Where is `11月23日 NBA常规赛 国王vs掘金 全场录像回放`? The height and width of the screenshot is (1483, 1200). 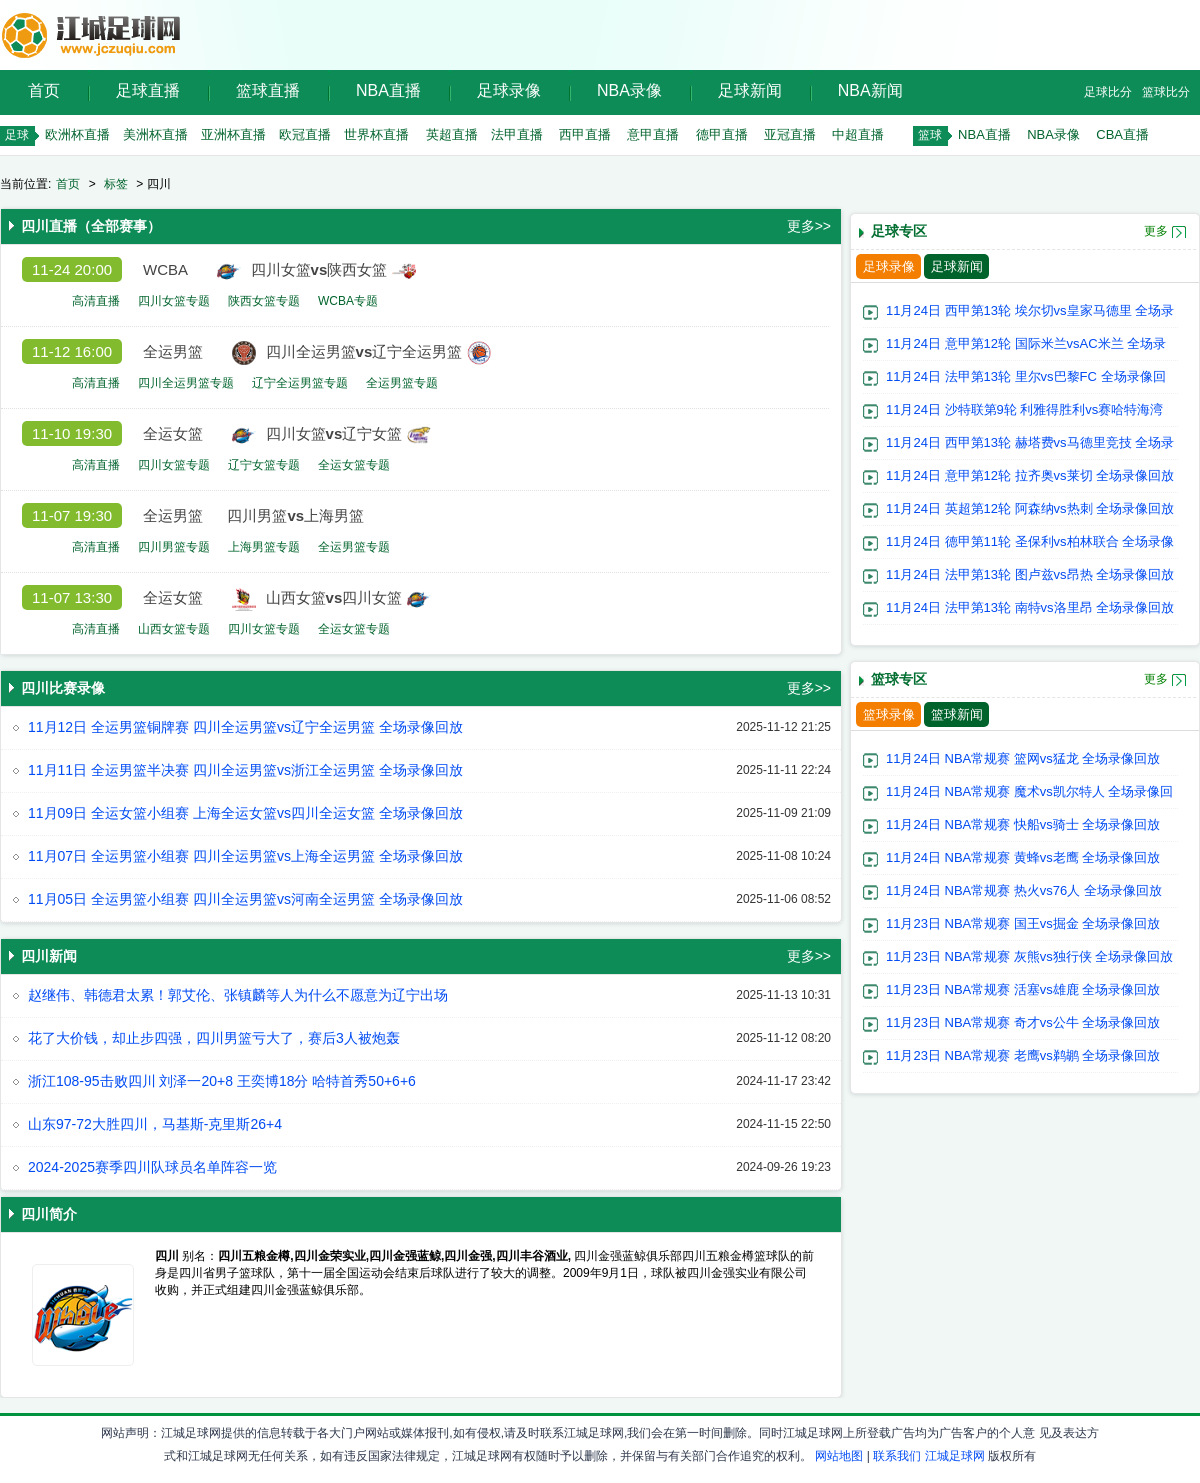
11月23日 NBA常规赛 国王vs掘金 全场录像回放 is located at coordinates (1023, 923).